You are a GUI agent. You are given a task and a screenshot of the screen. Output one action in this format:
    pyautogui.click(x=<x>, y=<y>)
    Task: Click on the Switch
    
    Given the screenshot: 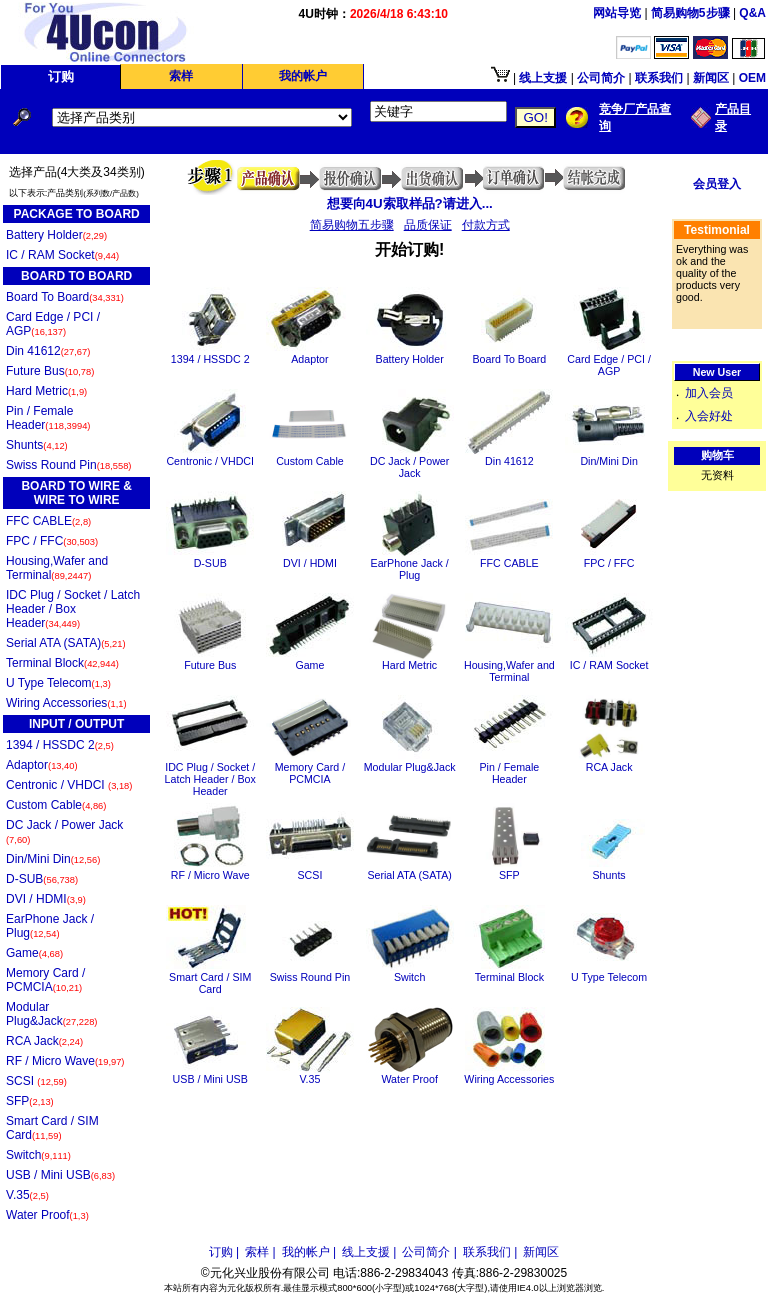 What is the action you would take?
    pyautogui.click(x=38, y=1155)
    